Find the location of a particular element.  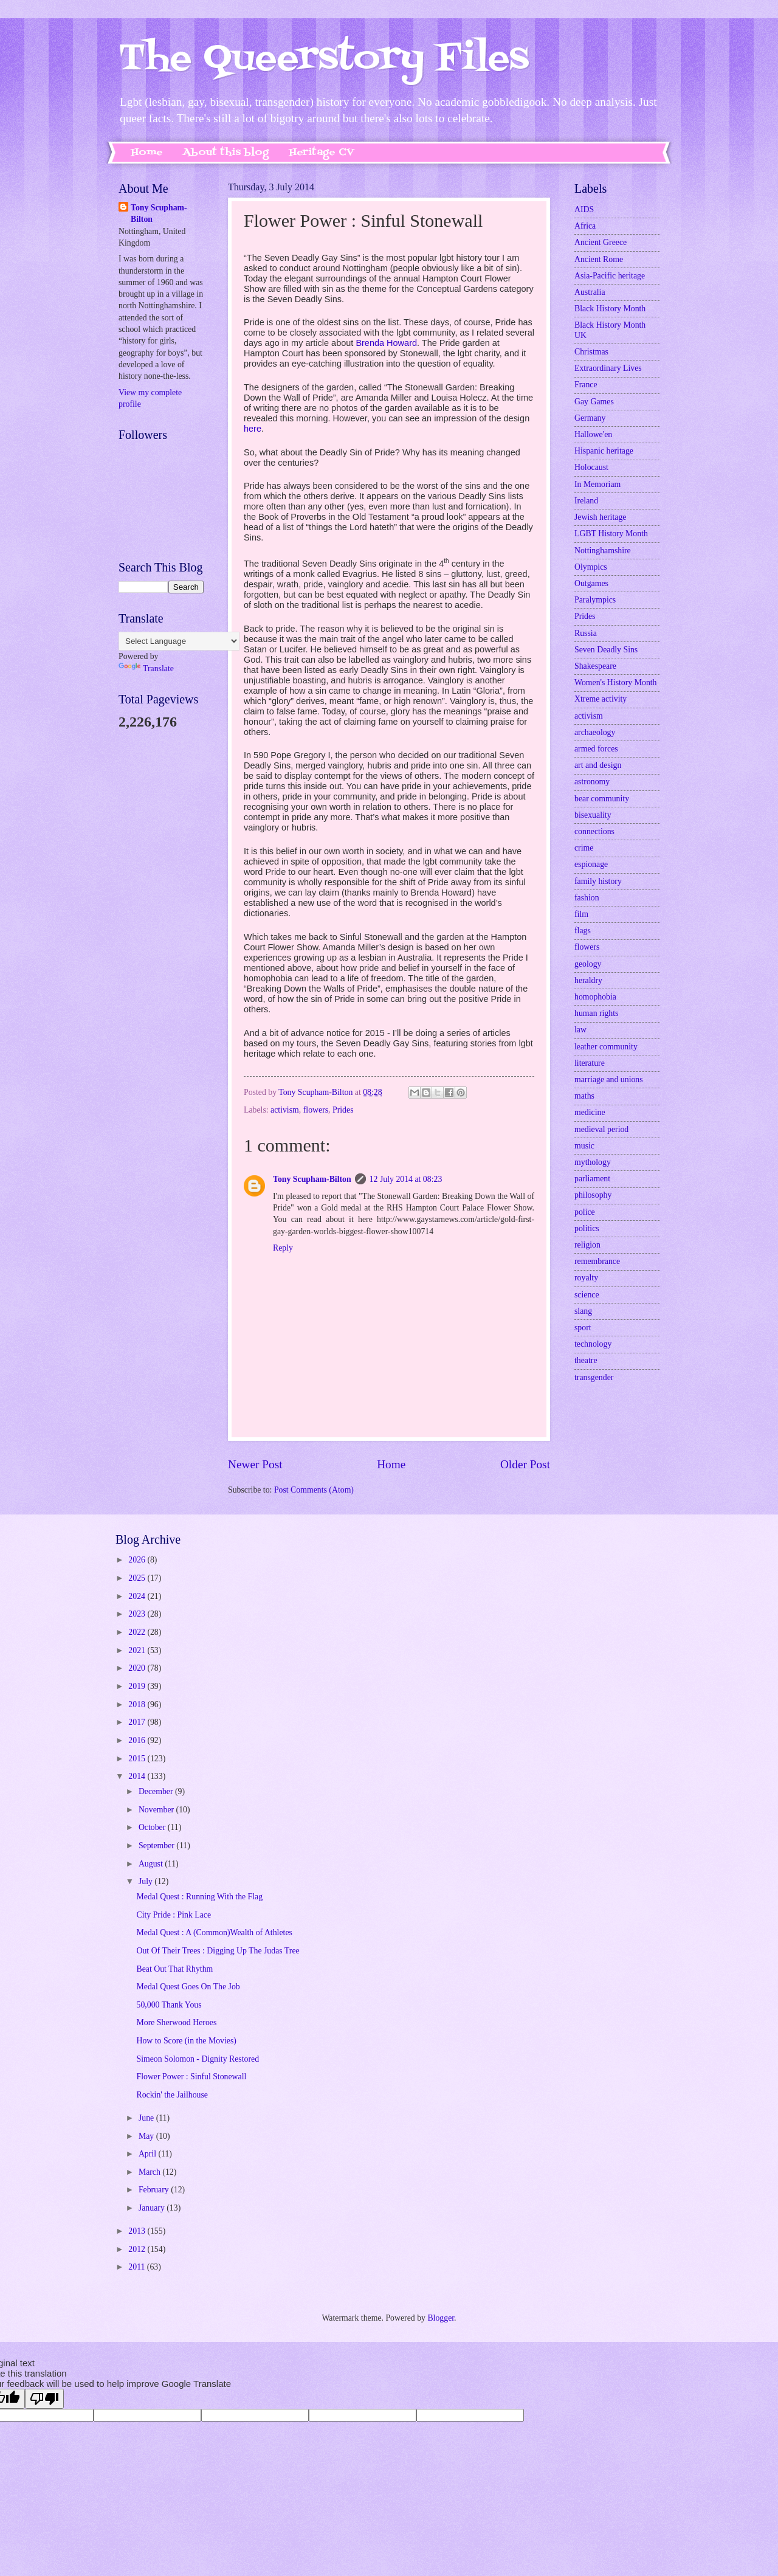

Older Post is located at coordinates (525, 1464).